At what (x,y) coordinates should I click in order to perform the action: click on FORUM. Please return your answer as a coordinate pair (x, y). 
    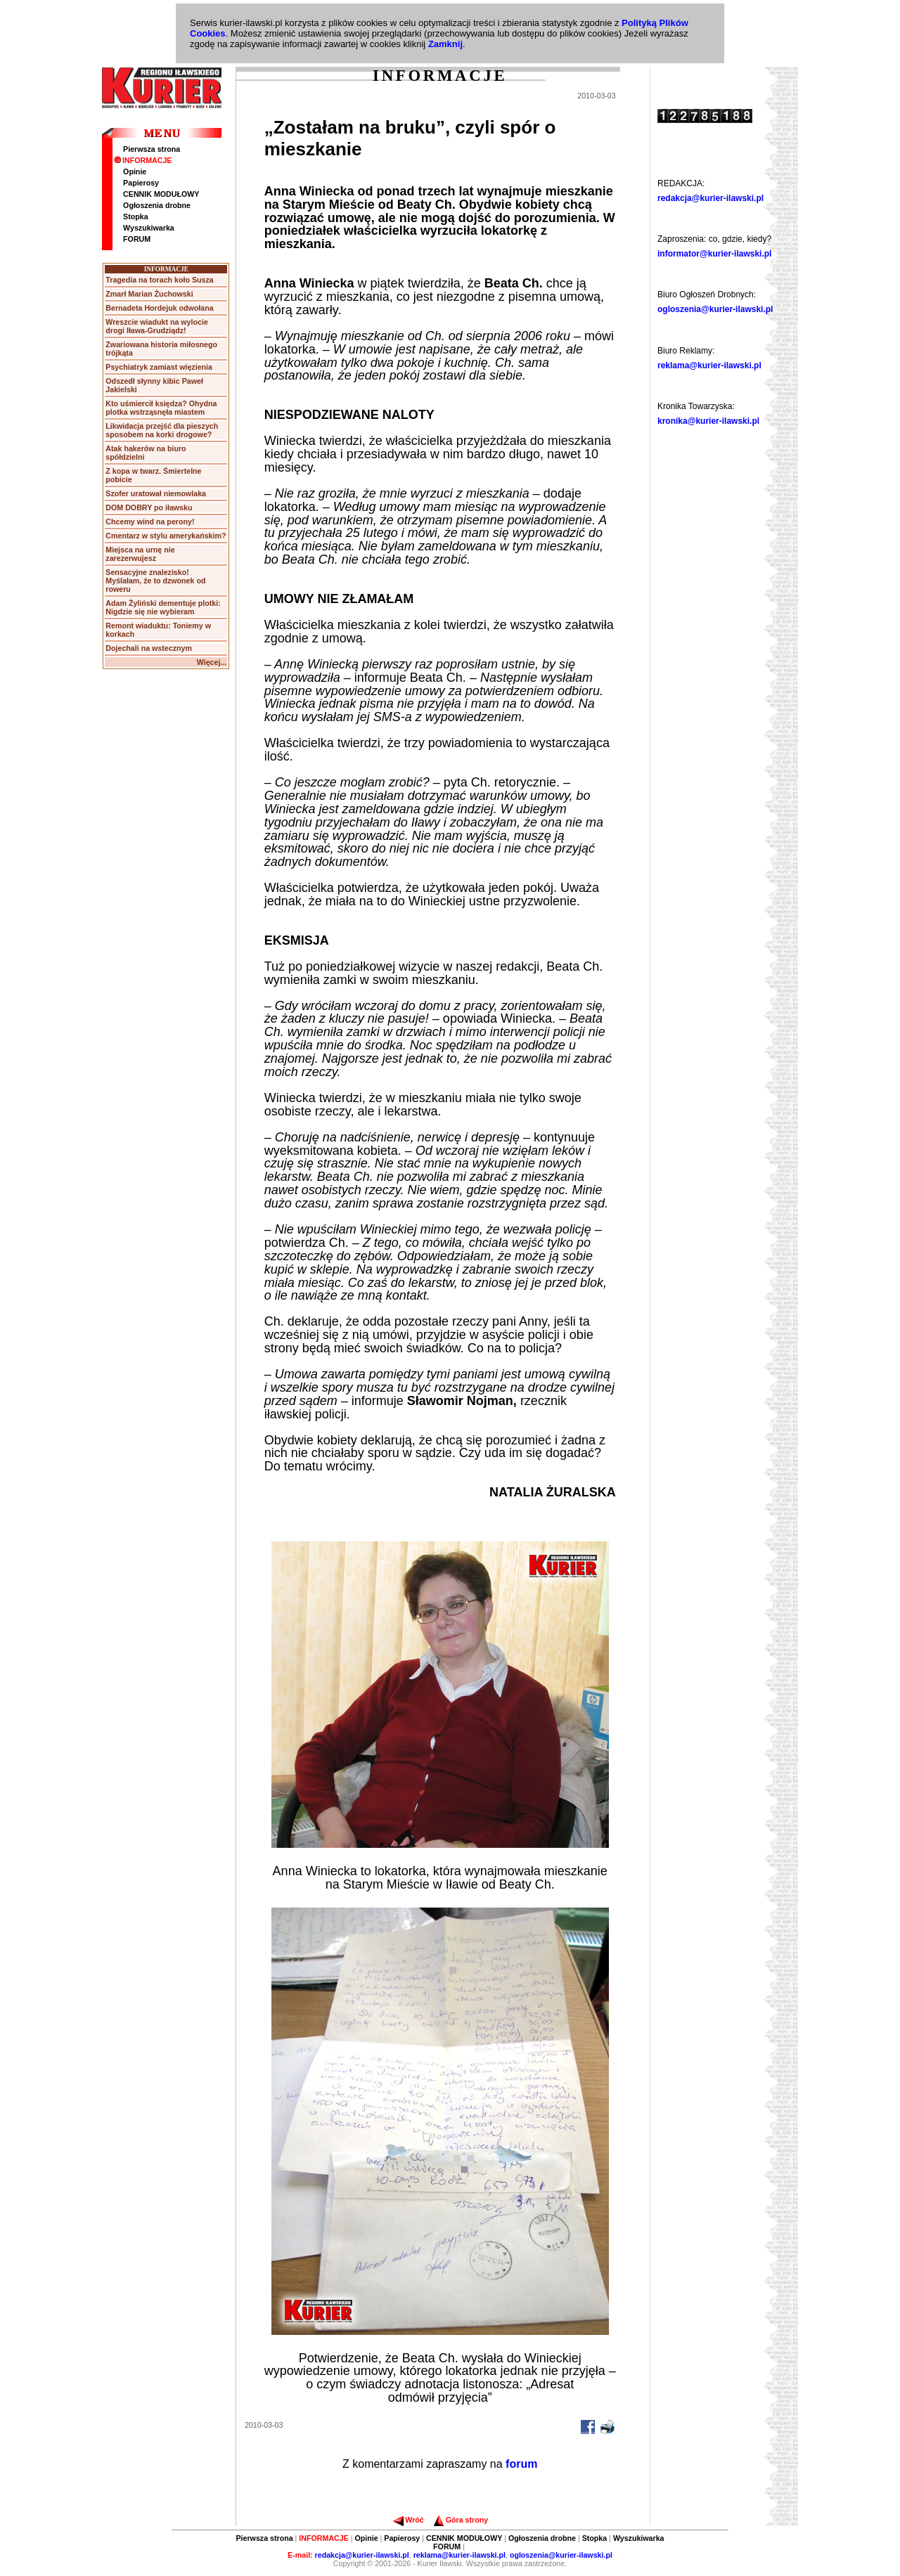
    Looking at the image, I should click on (136, 239).